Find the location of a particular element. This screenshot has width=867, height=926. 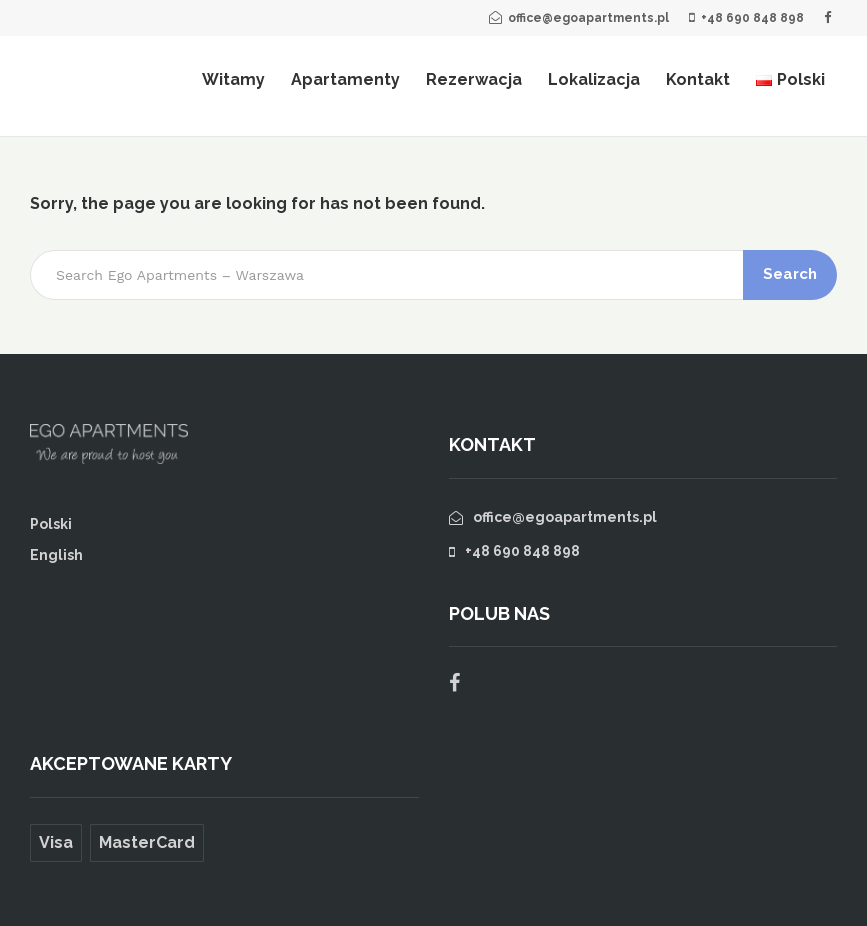

Polski is located at coordinates (51, 524).